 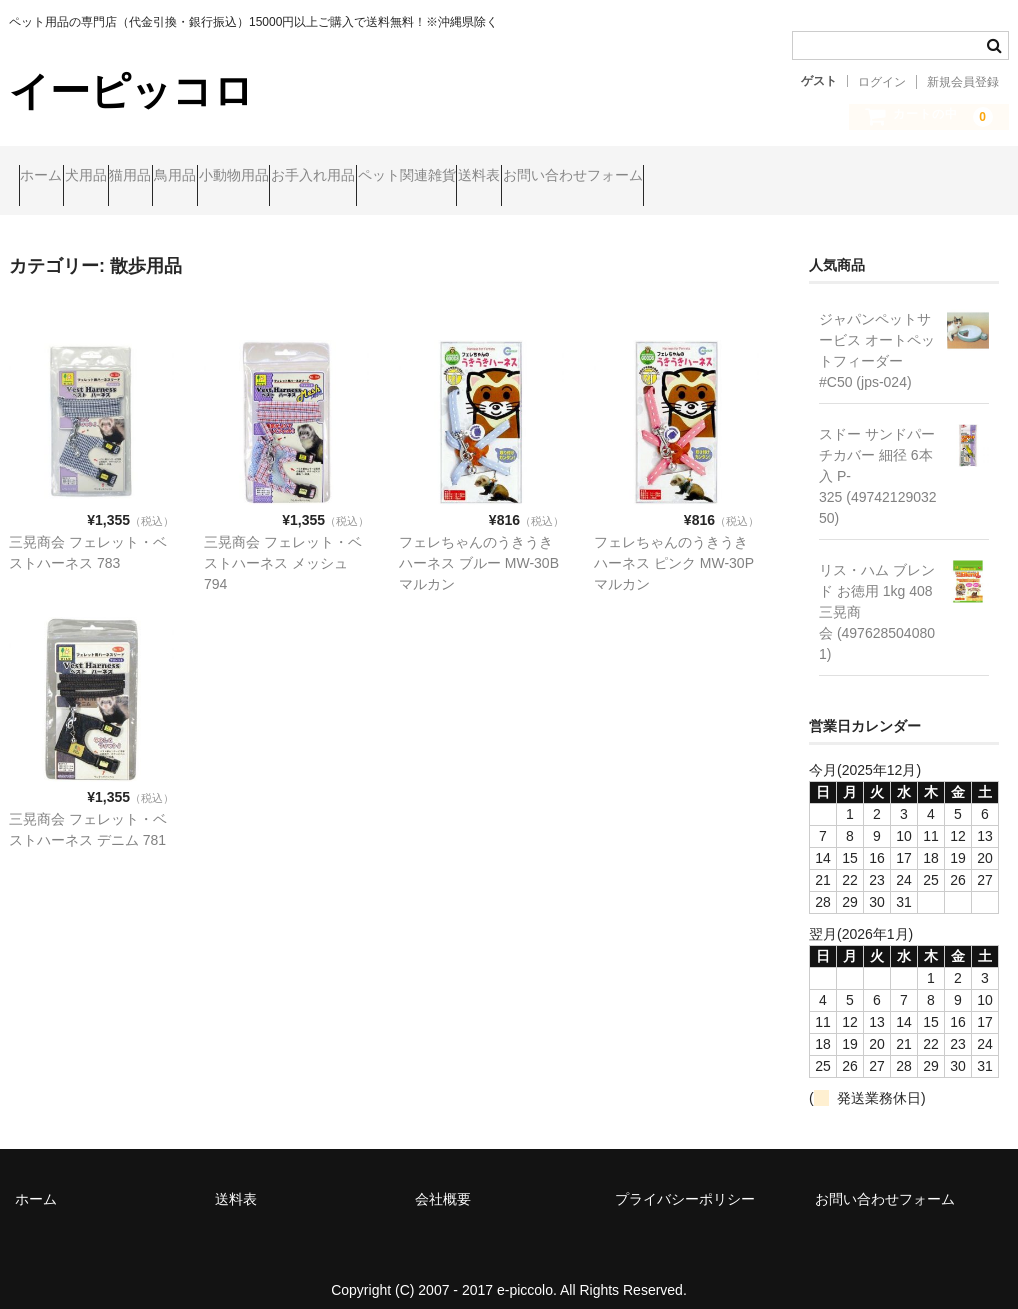 I want to click on 小動物用品, so click(x=397, y=177).